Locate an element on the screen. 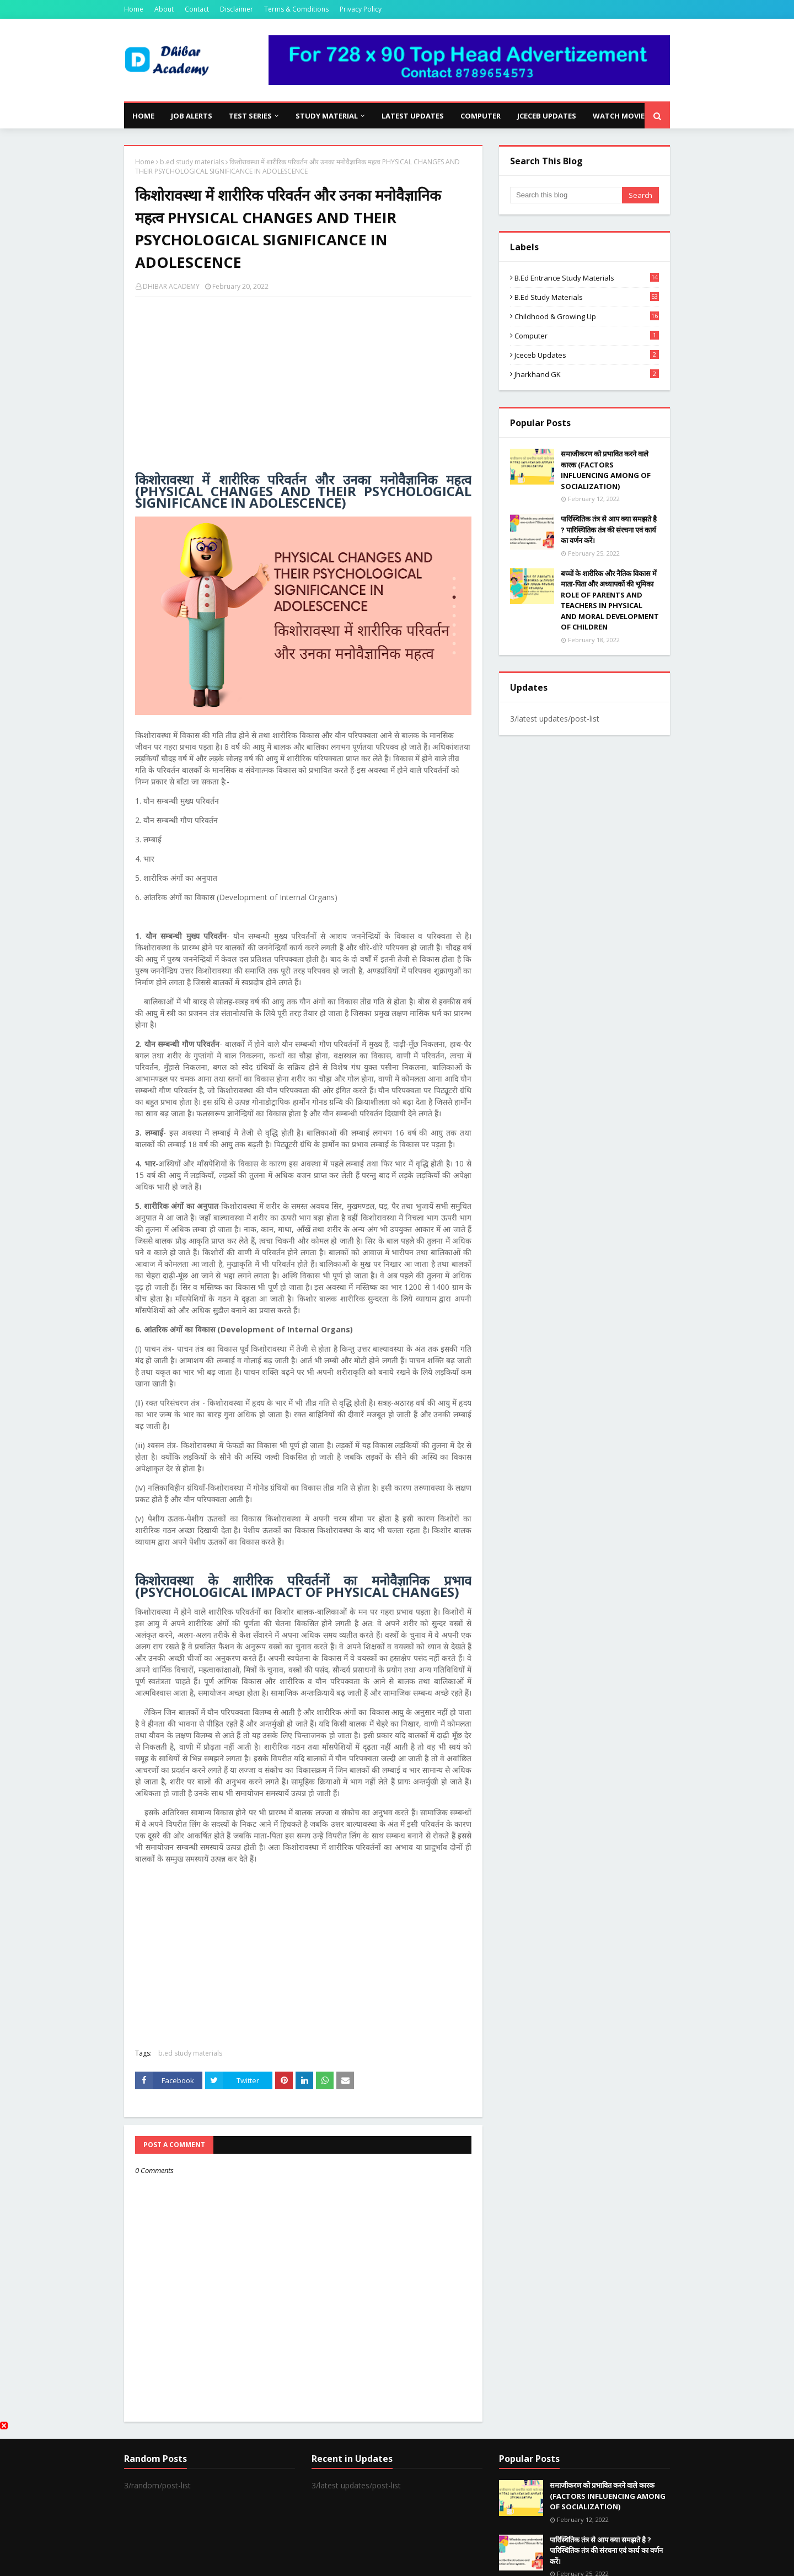 The height and width of the screenshot is (2576, 794). पारिस्थितिक तंत्र से आप क्या समझते है ? पारिस्थितिक तंत्र की संरचना एवं कार्य का वर्णन करें। is located at coordinates (609, 529).